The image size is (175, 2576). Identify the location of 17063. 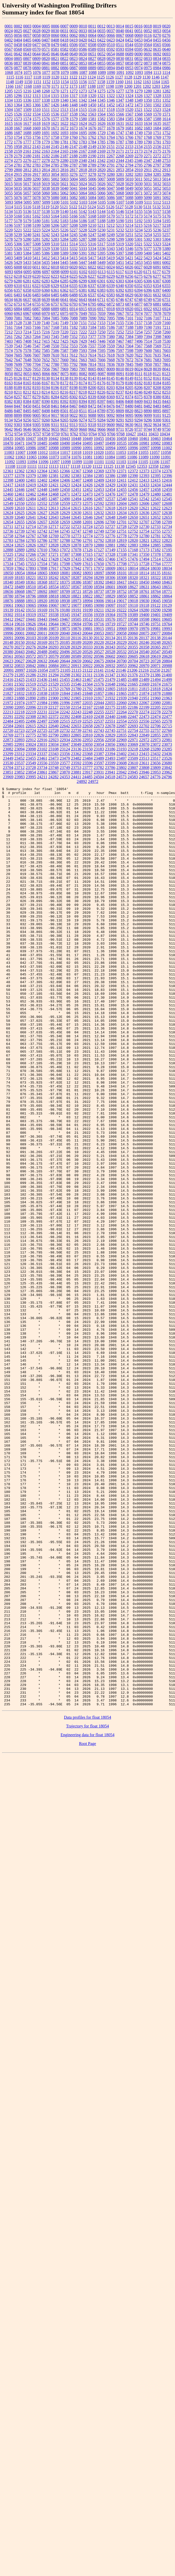
(53, 550).